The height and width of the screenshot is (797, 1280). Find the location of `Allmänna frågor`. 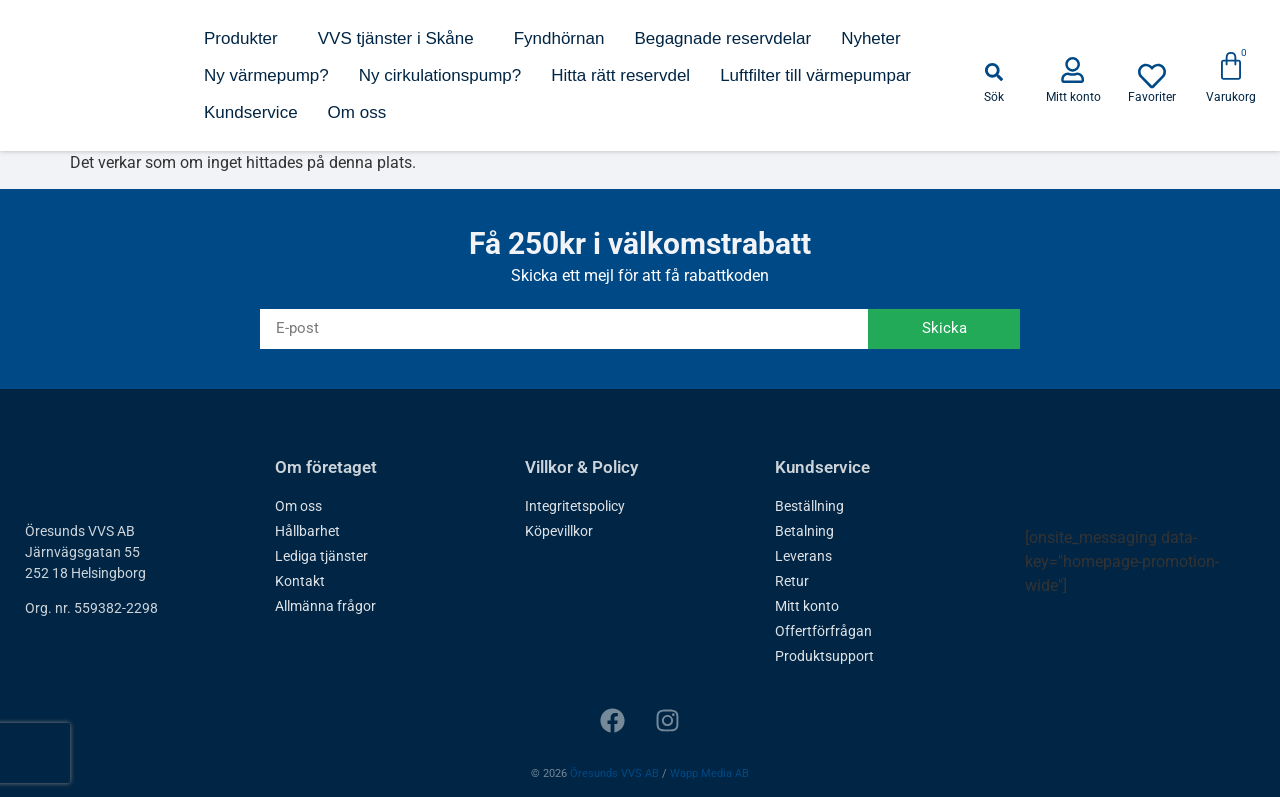

Allmänna frågor is located at coordinates (325, 606).